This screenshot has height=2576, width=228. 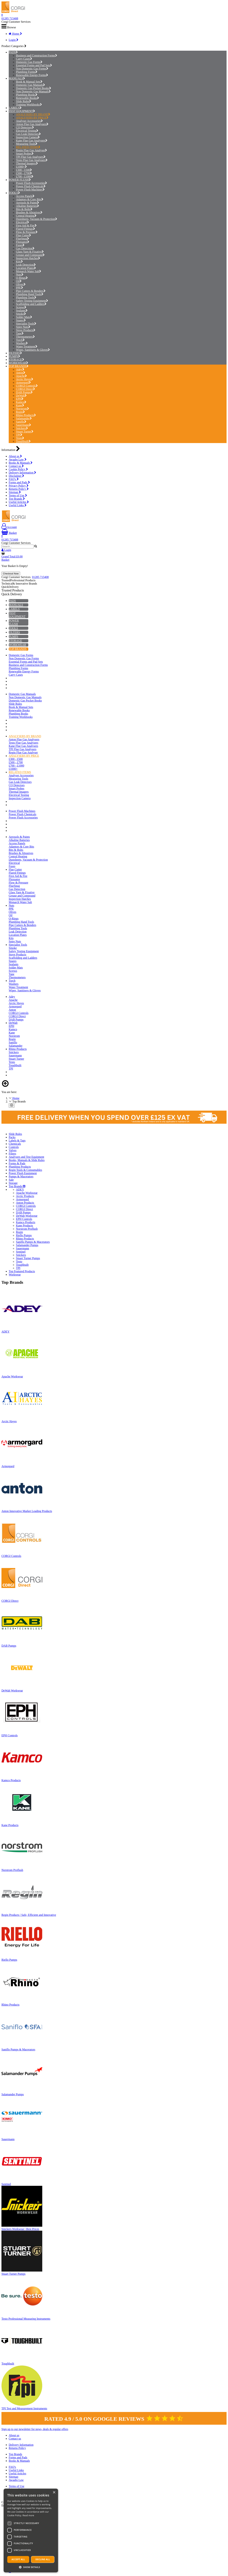 What do you see at coordinates (31, 183) in the screenshot?
I see `Power Flush Accessories` at bounding box center [31, 183].